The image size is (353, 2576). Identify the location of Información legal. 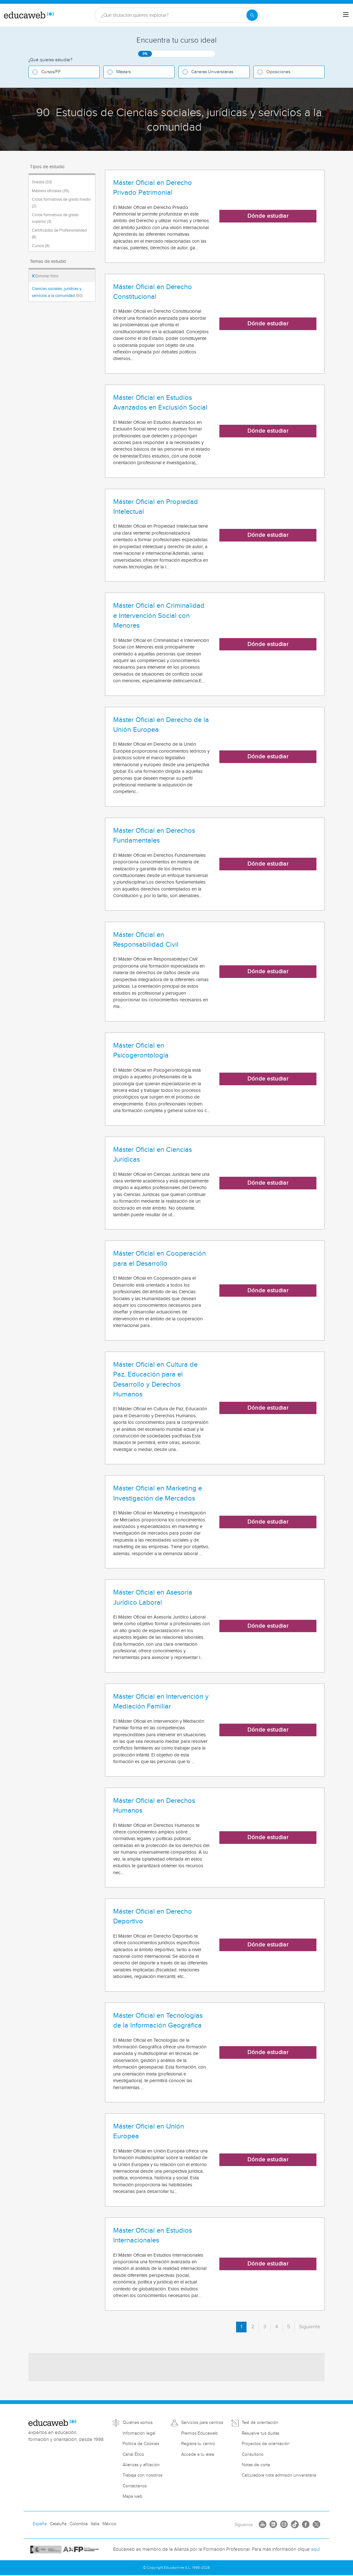
(139, 2433).